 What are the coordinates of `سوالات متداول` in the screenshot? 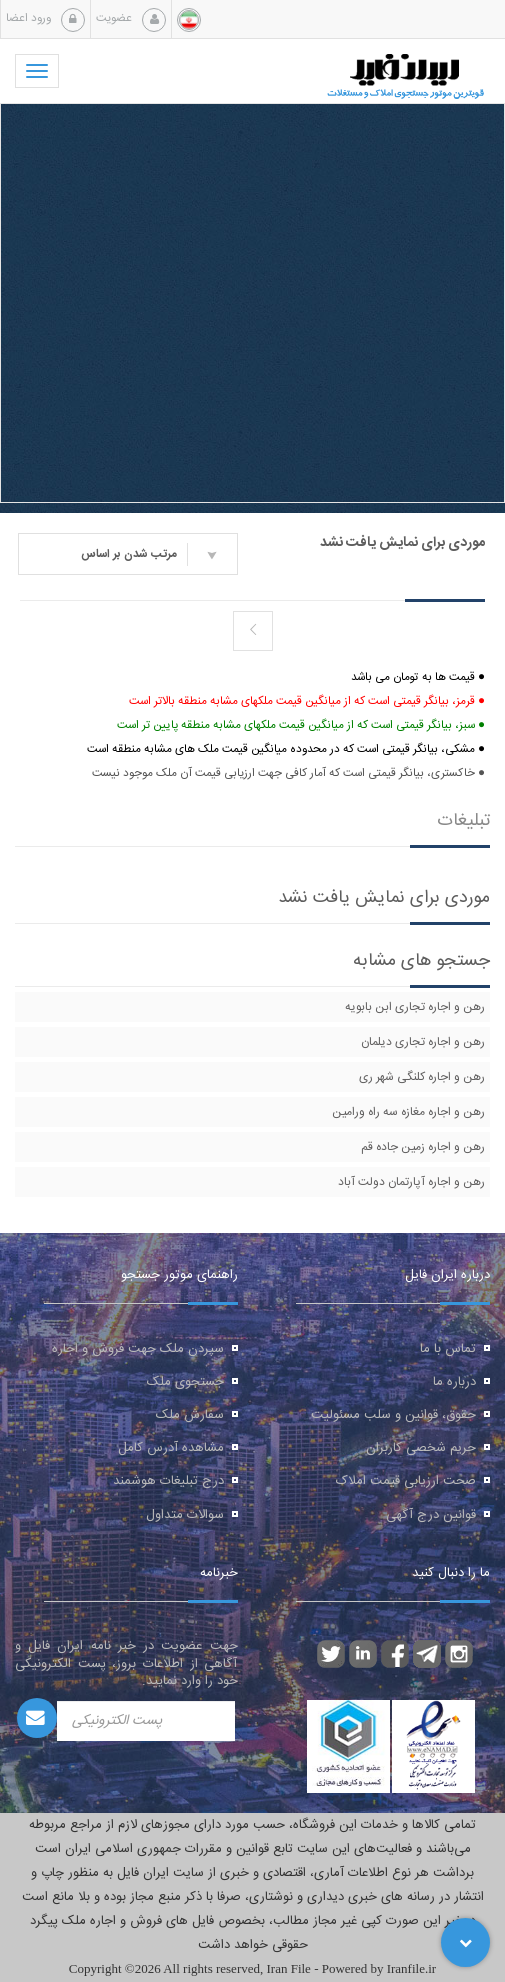 It's located at (185, 1515).